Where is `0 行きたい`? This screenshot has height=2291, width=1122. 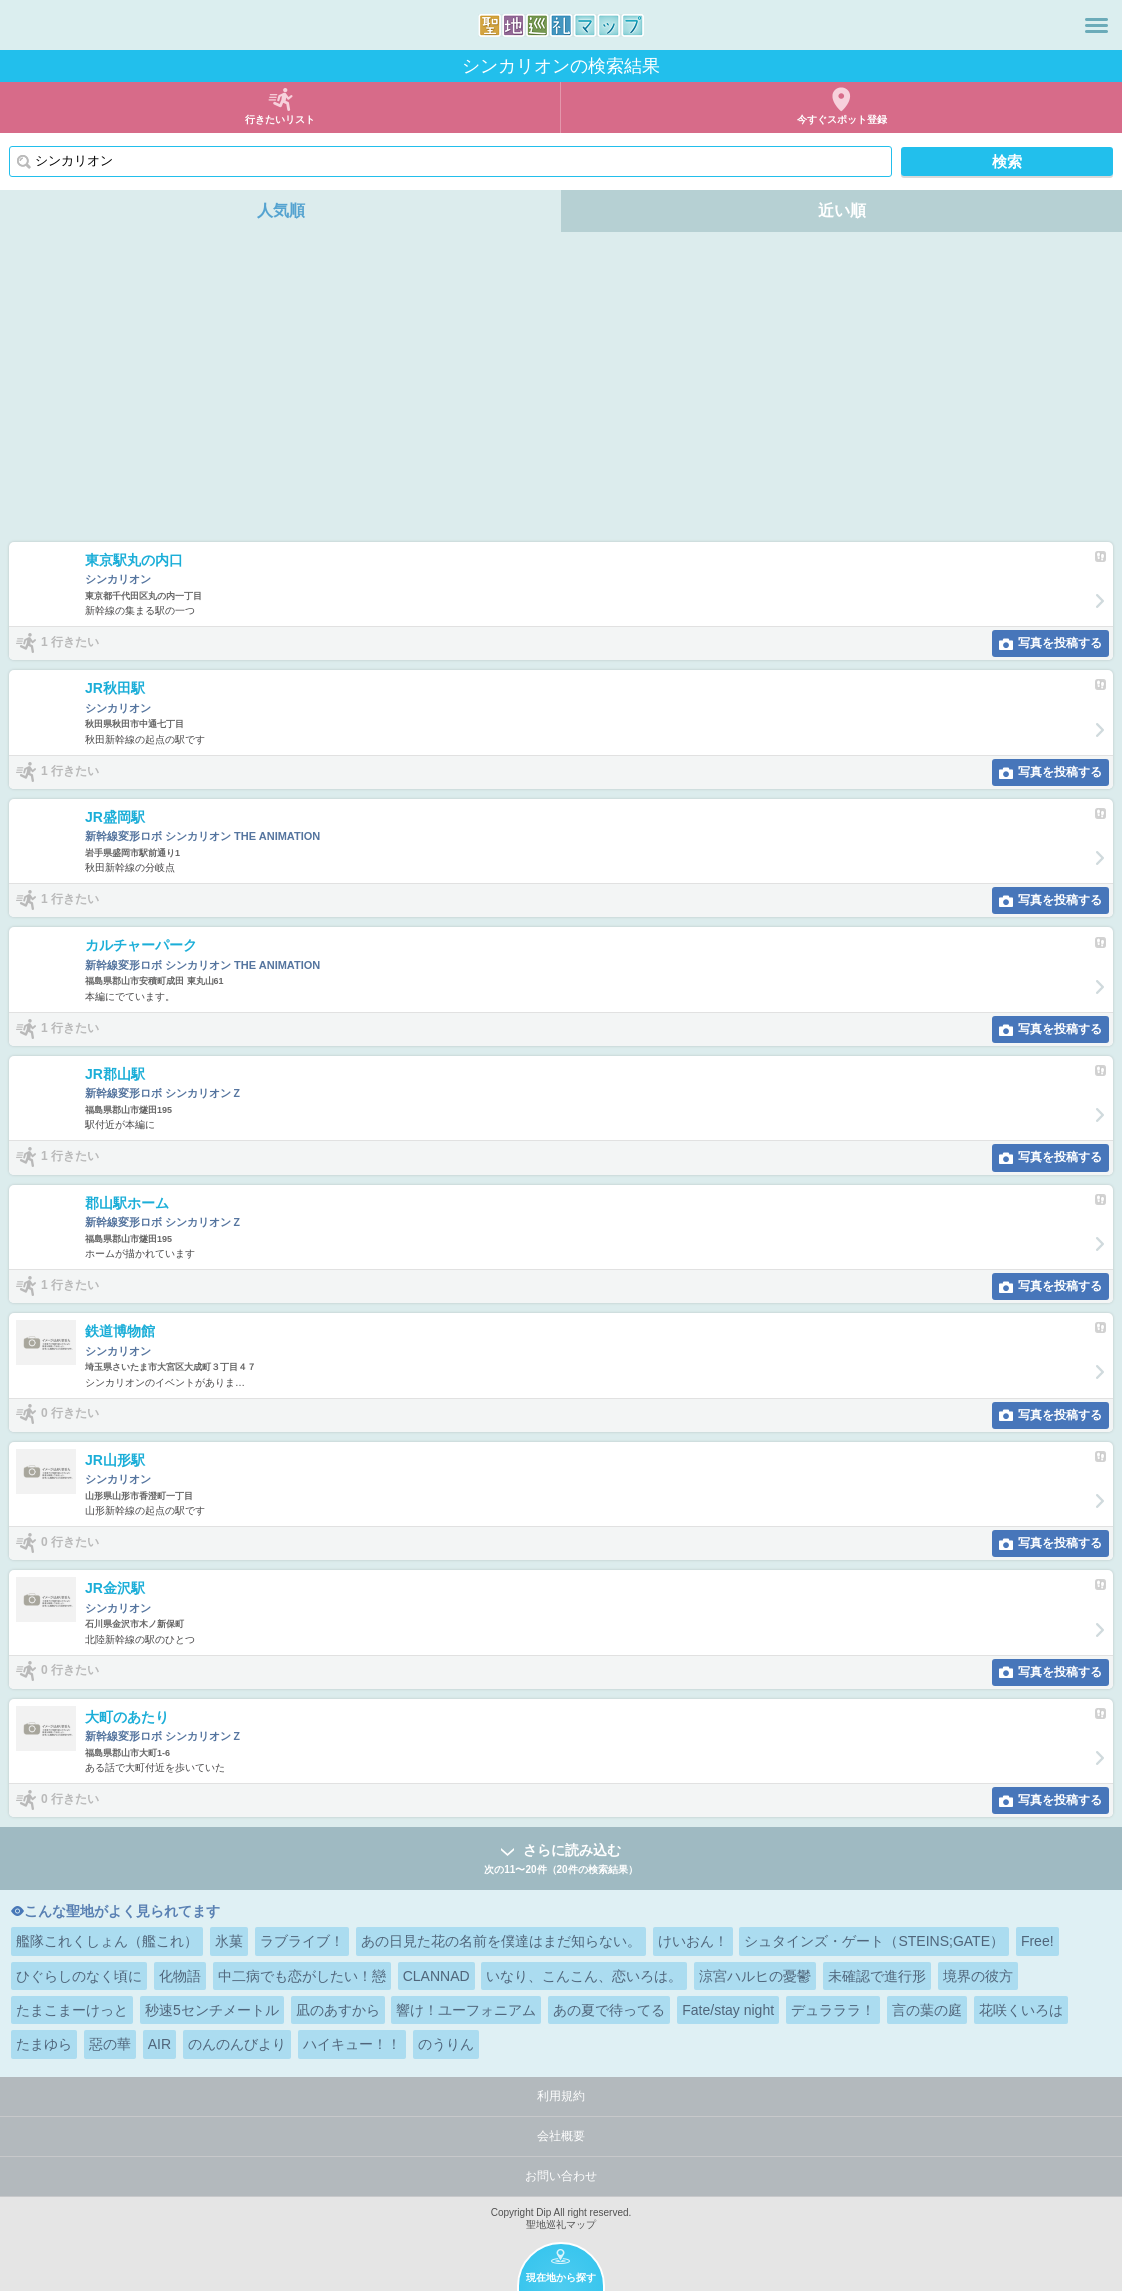 0 行きたい is located at coordinates (70, 1414).